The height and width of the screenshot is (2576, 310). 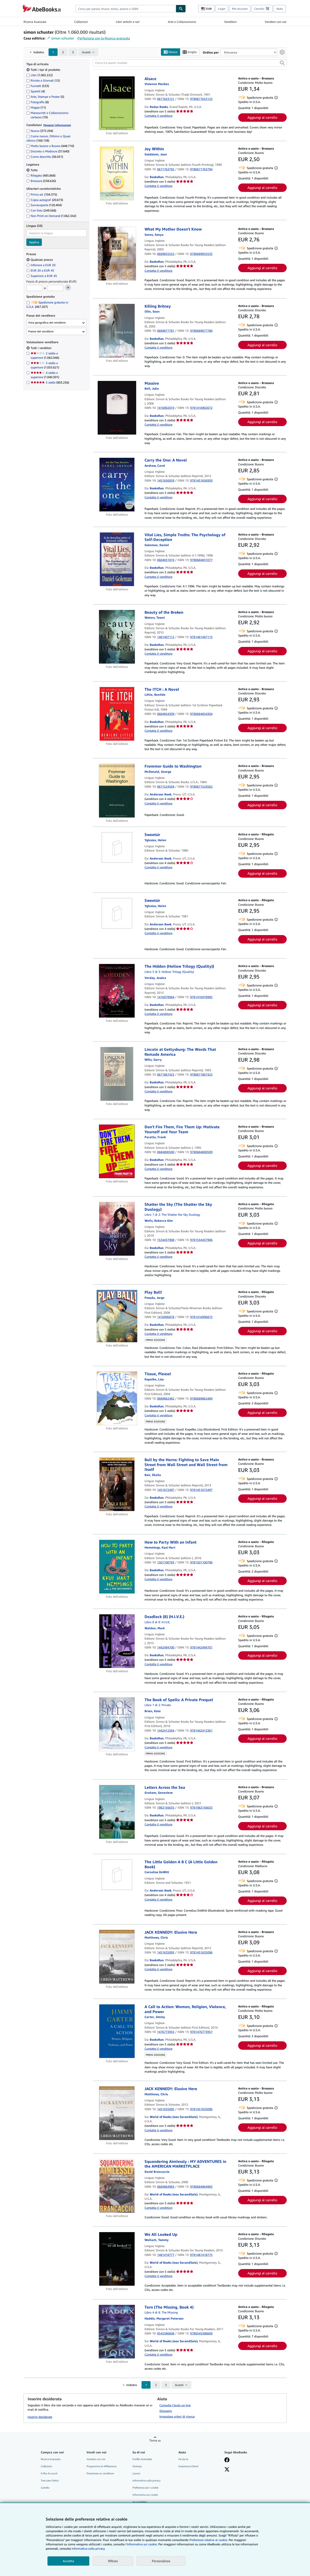 I want to click on Spartiti [Filtra per Spartiti (4 articoli corrispondenti)], so click(x=35, y=91).